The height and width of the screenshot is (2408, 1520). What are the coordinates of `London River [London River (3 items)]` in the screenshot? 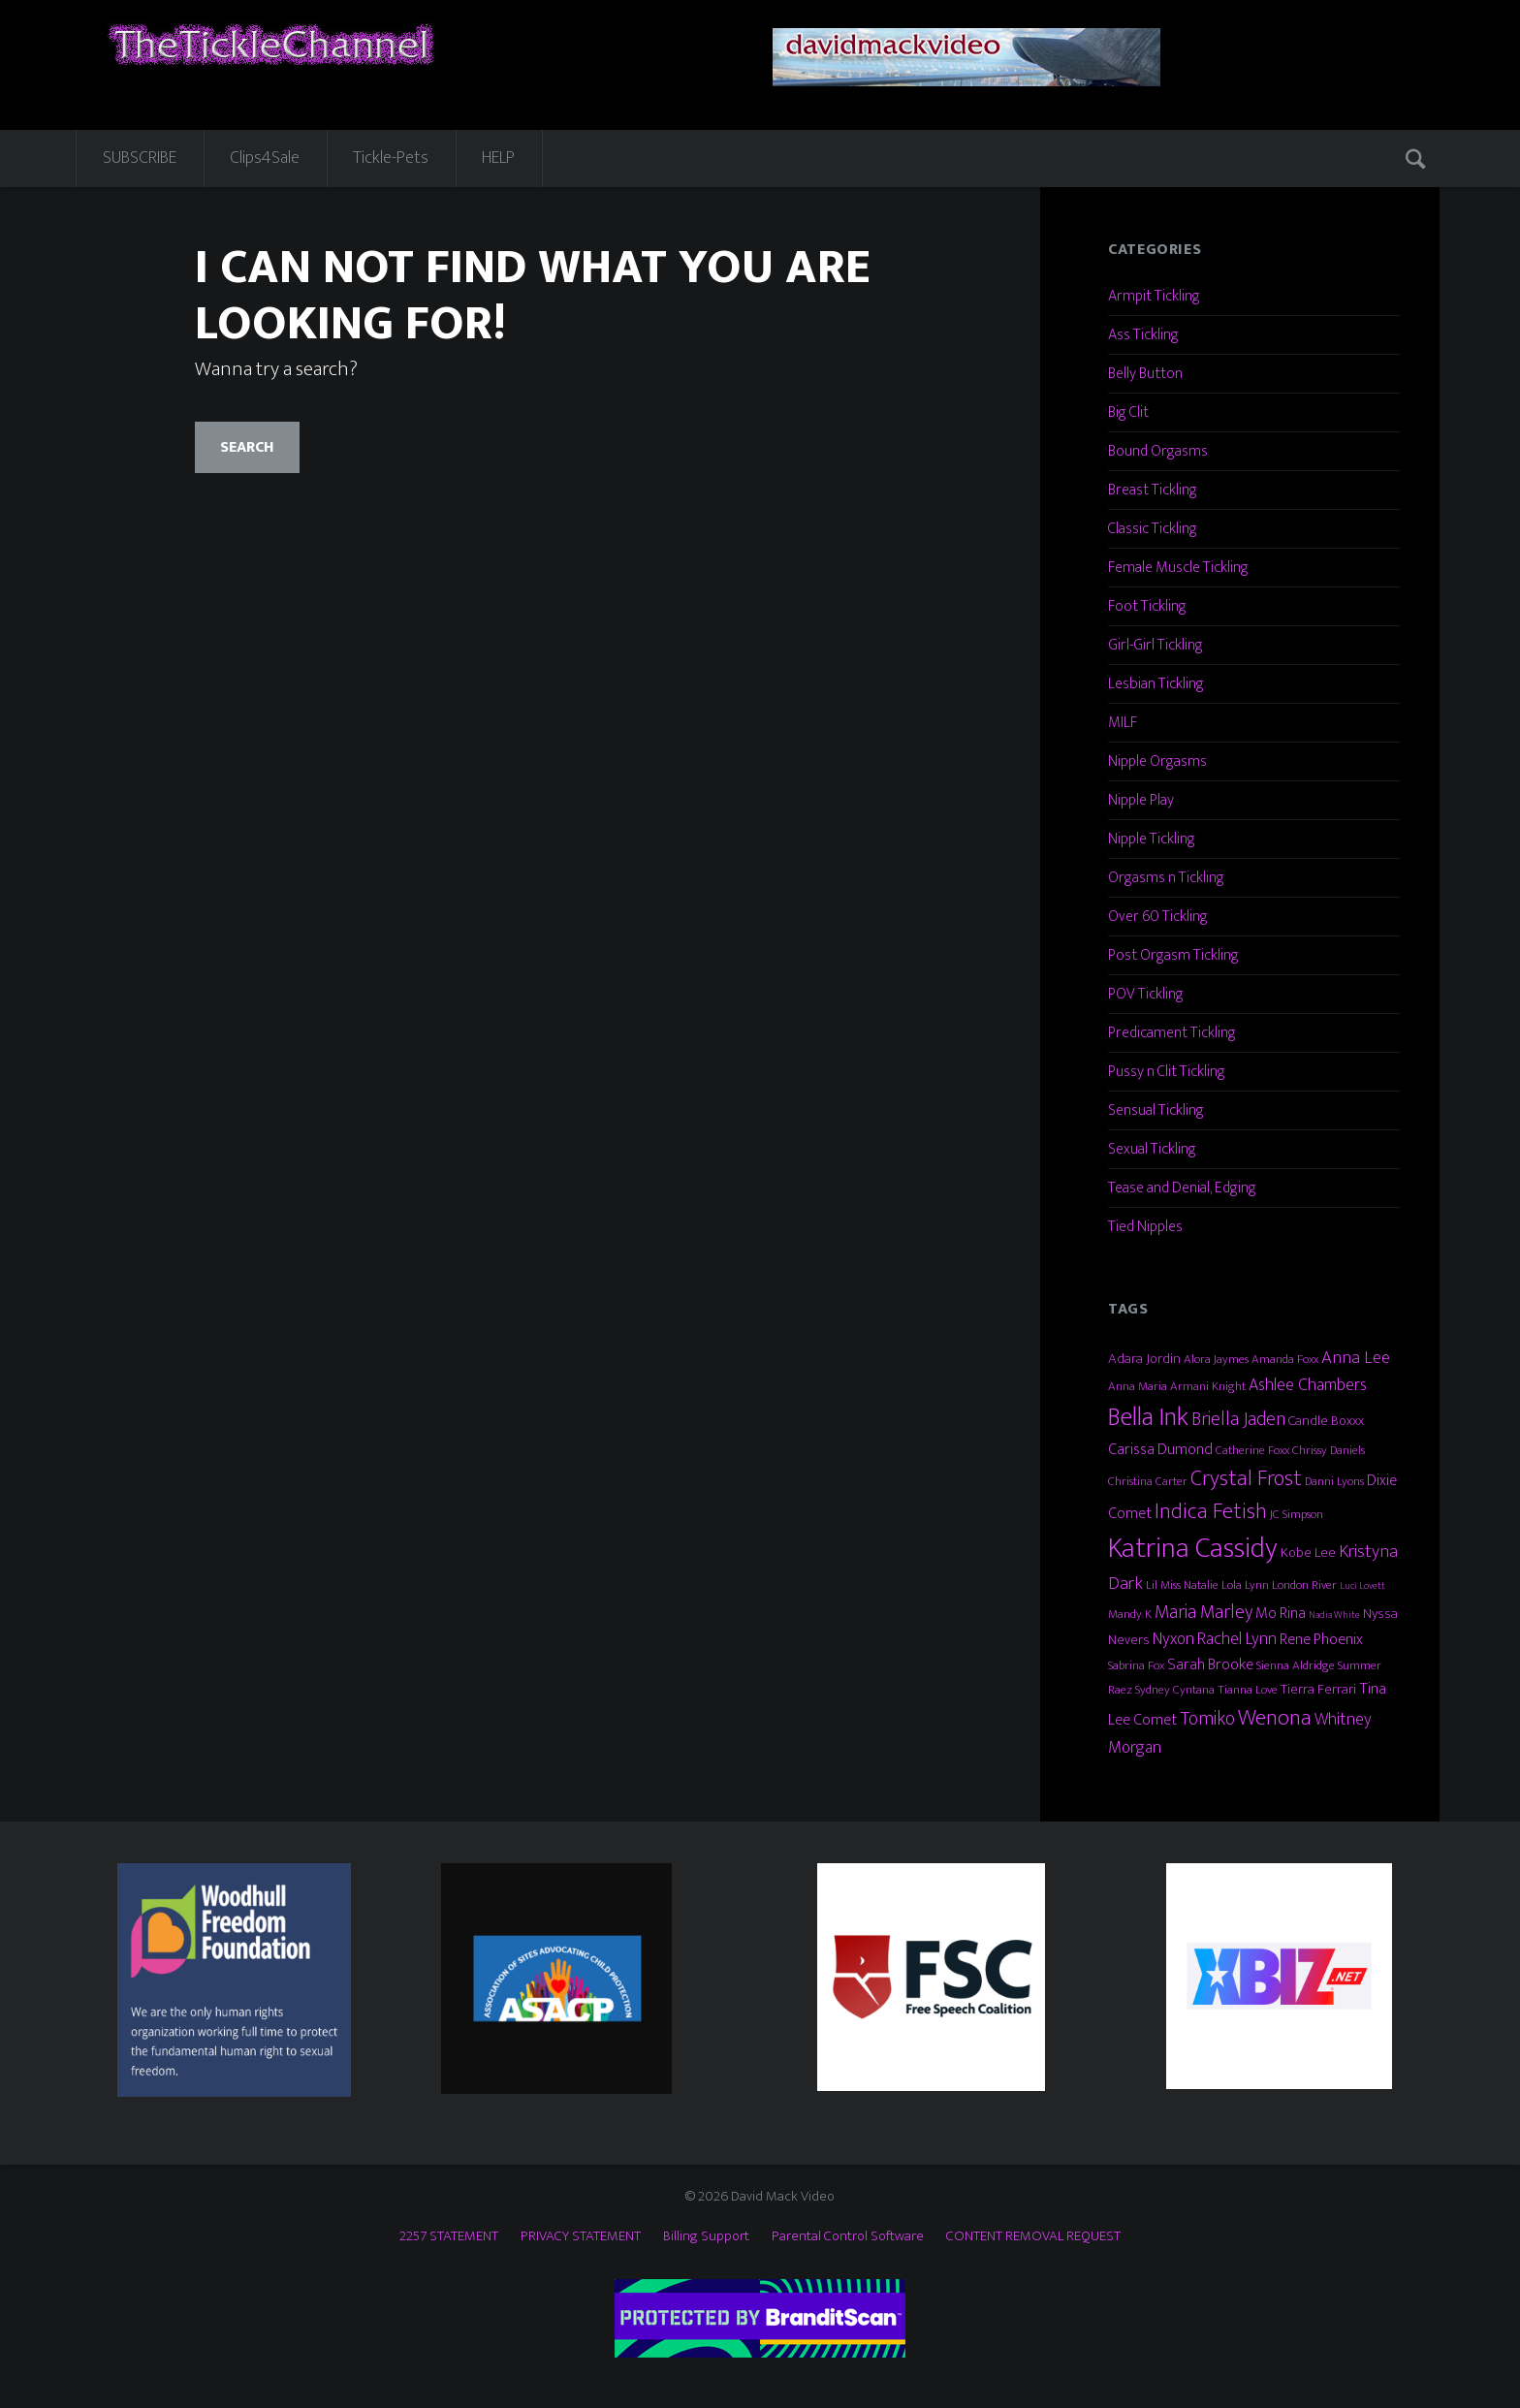 It's located at (1304, 1585).